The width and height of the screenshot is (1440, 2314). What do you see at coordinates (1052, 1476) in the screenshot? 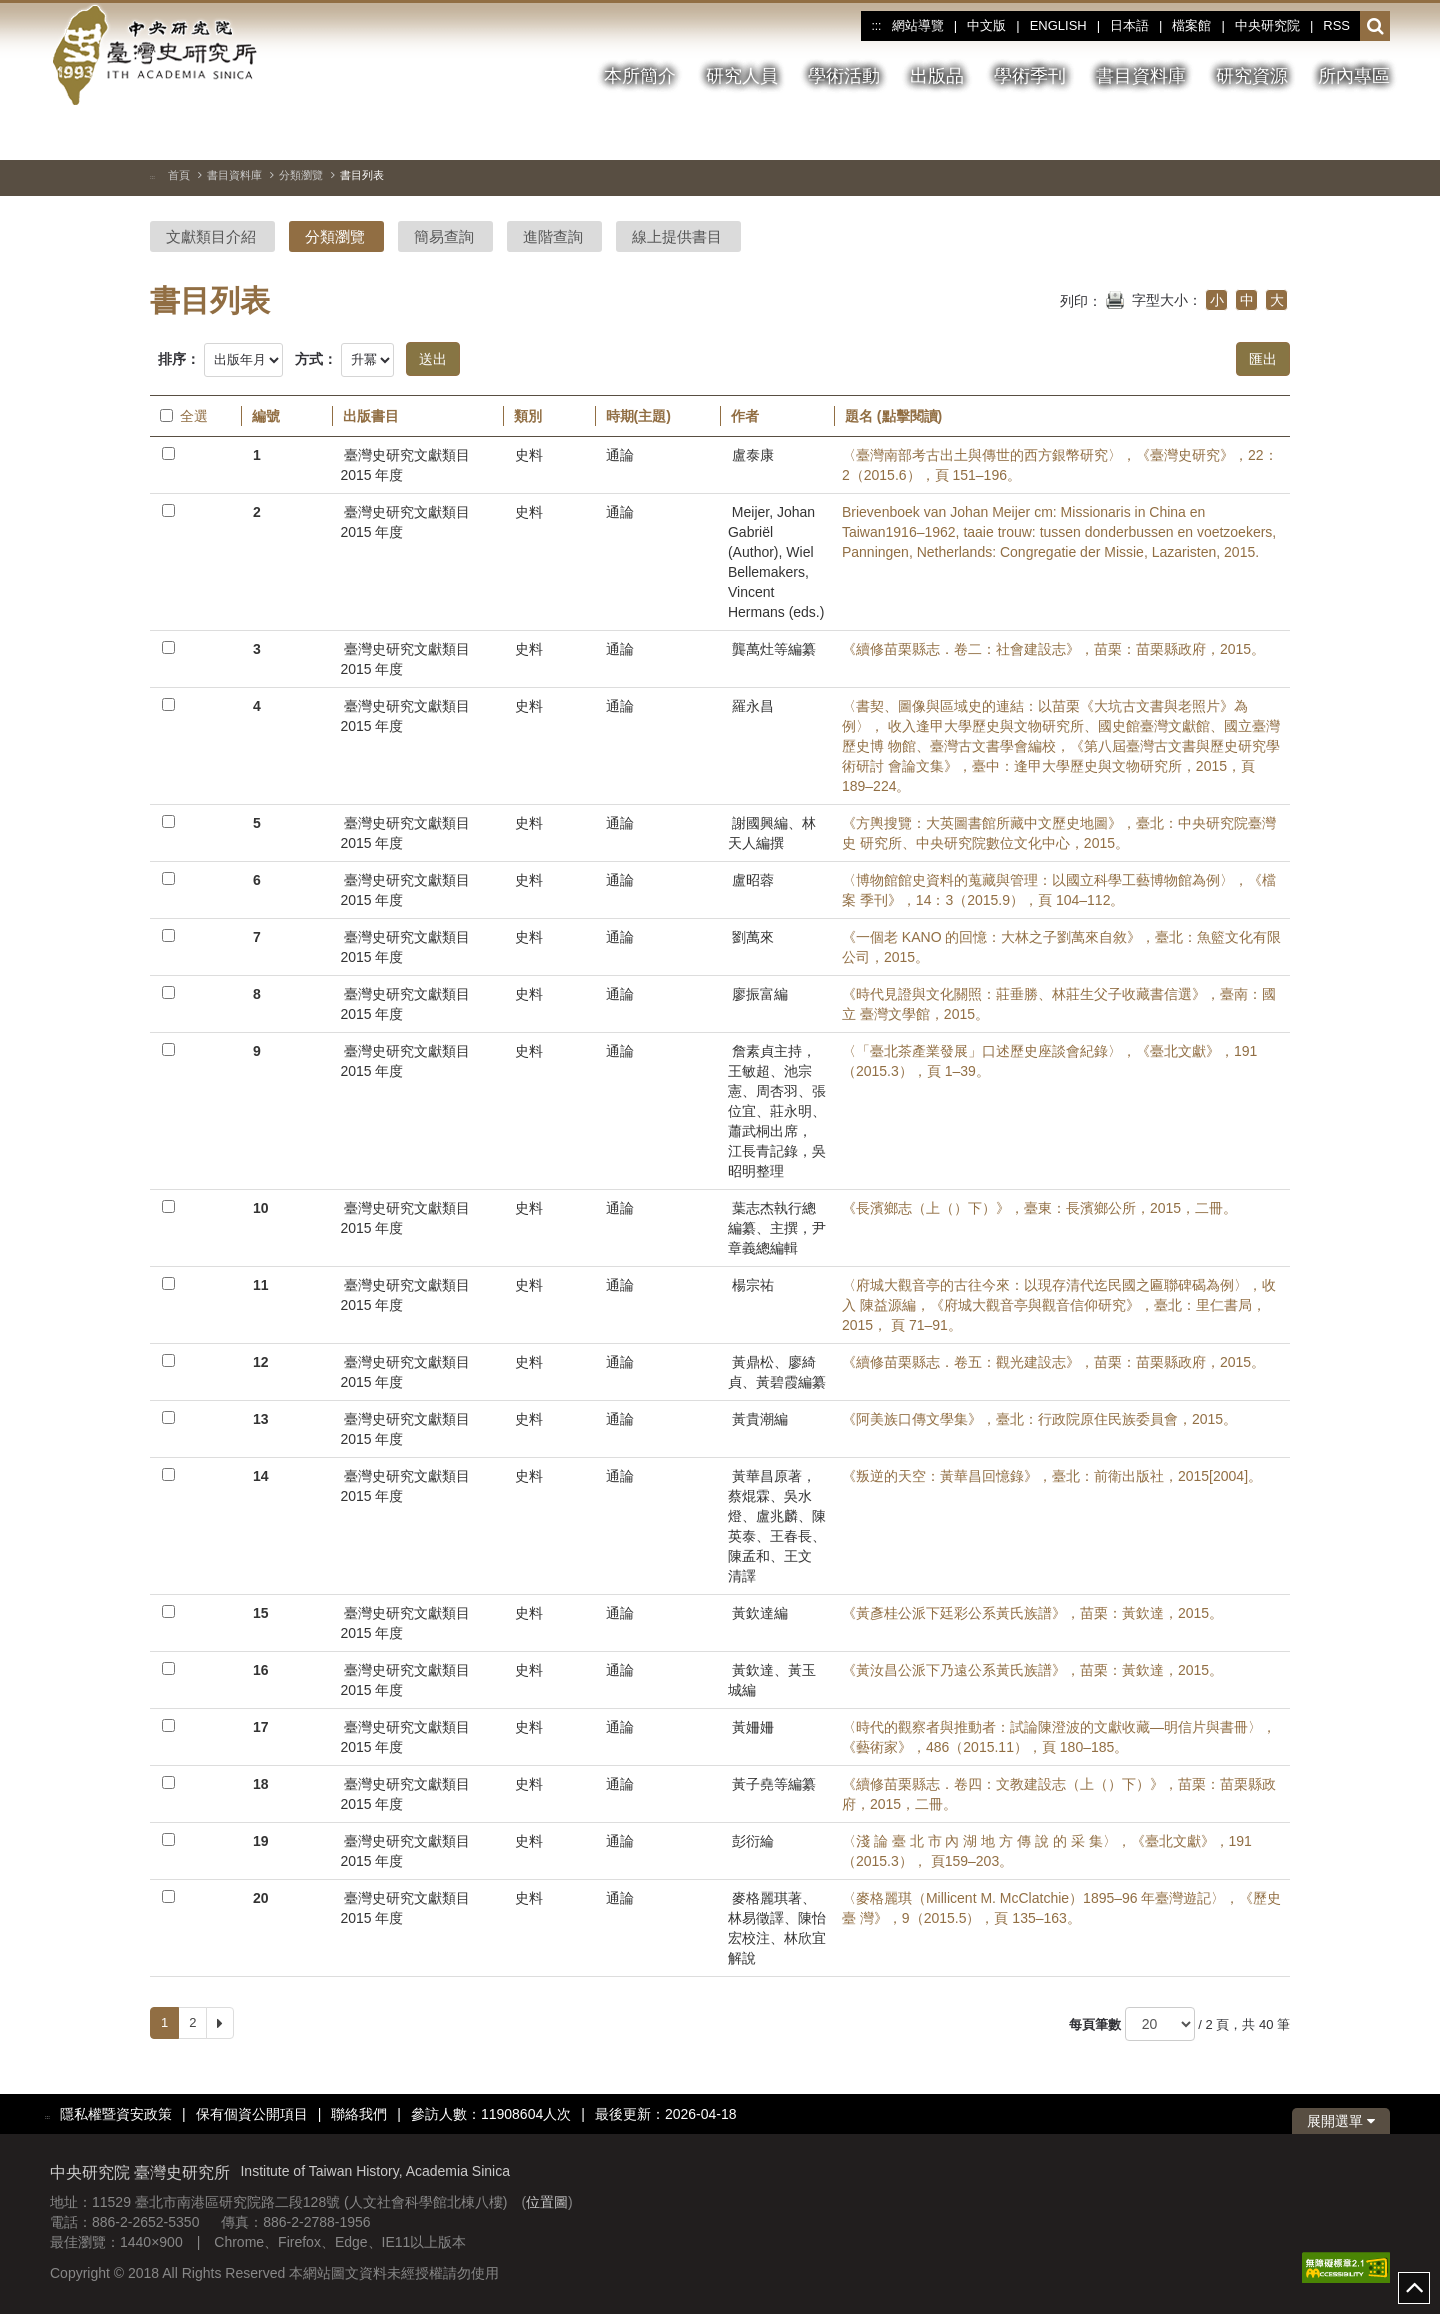
I see `《叛逆的天空：黃華昌回憶錄》，臺北：前衛出版社，2015[2004]。` at bounding box center [1052, 1476].